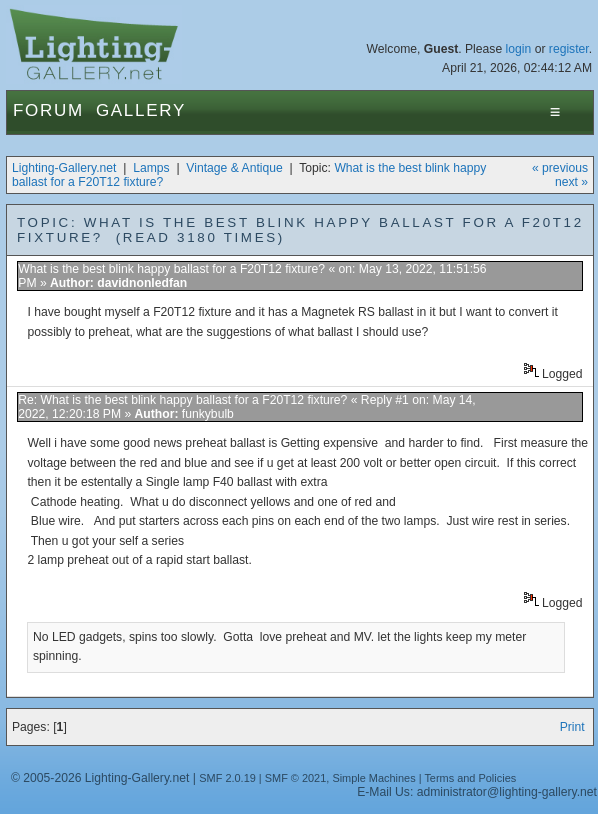 The height and width of the screenshot is (814, 598). Describe the element at coordinates (373, 778) in the screenshot. I see `Simple Machines` at that location.